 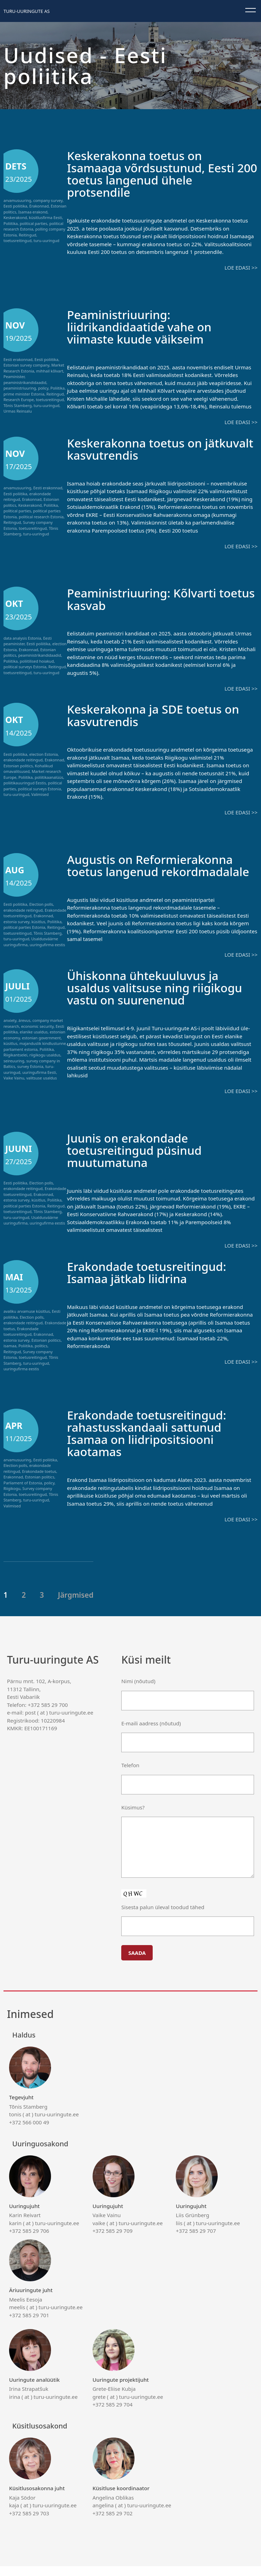 What do you see at coordinates (9, 1031) in the screenshot?
I see `anxiety` at bounding box center [9, 1031].